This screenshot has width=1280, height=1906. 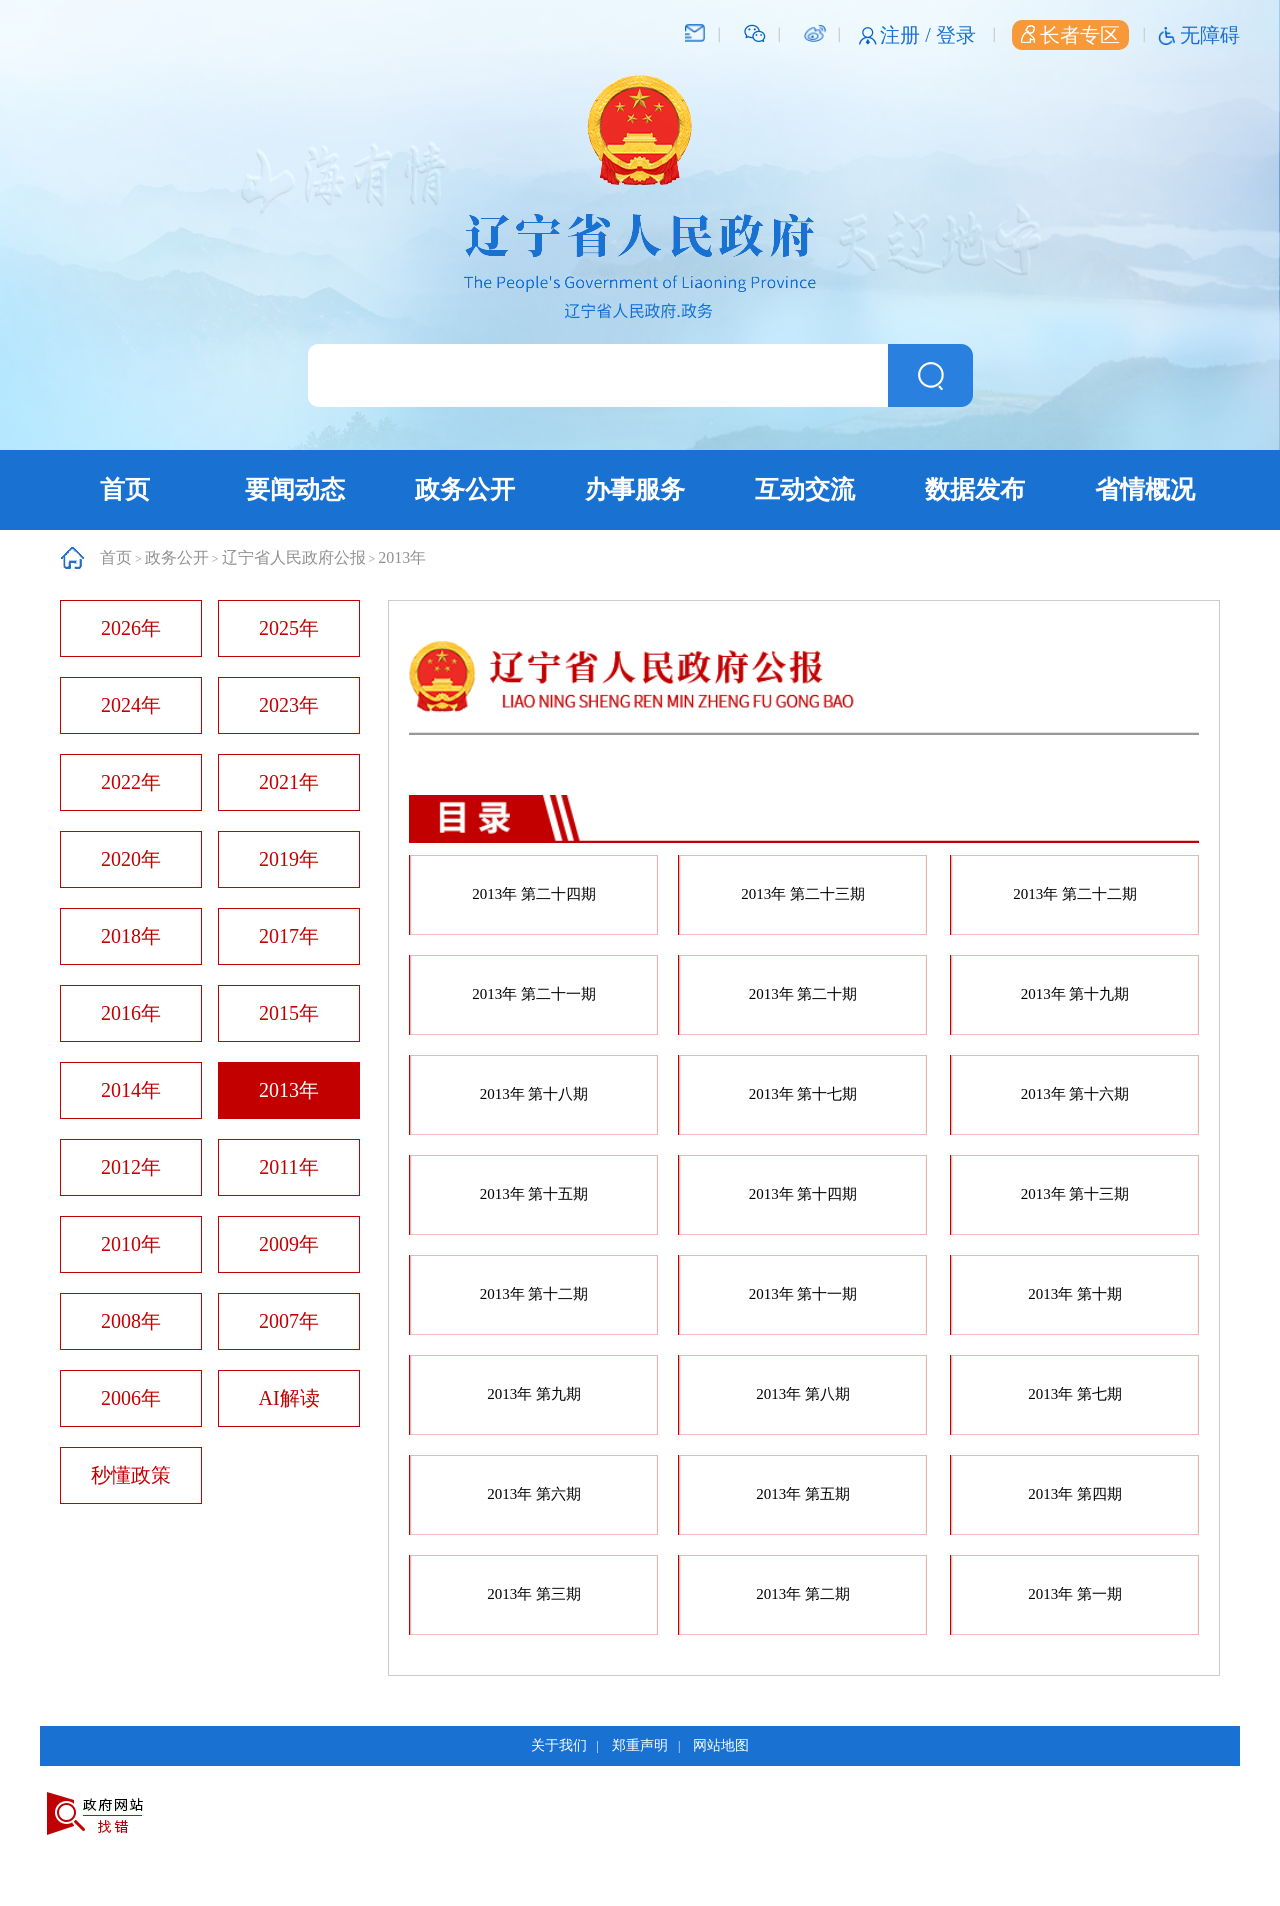 What do you see at coordinates (956, 35) in the screenshot?
I see `登录` at bounding box center [956, 35].